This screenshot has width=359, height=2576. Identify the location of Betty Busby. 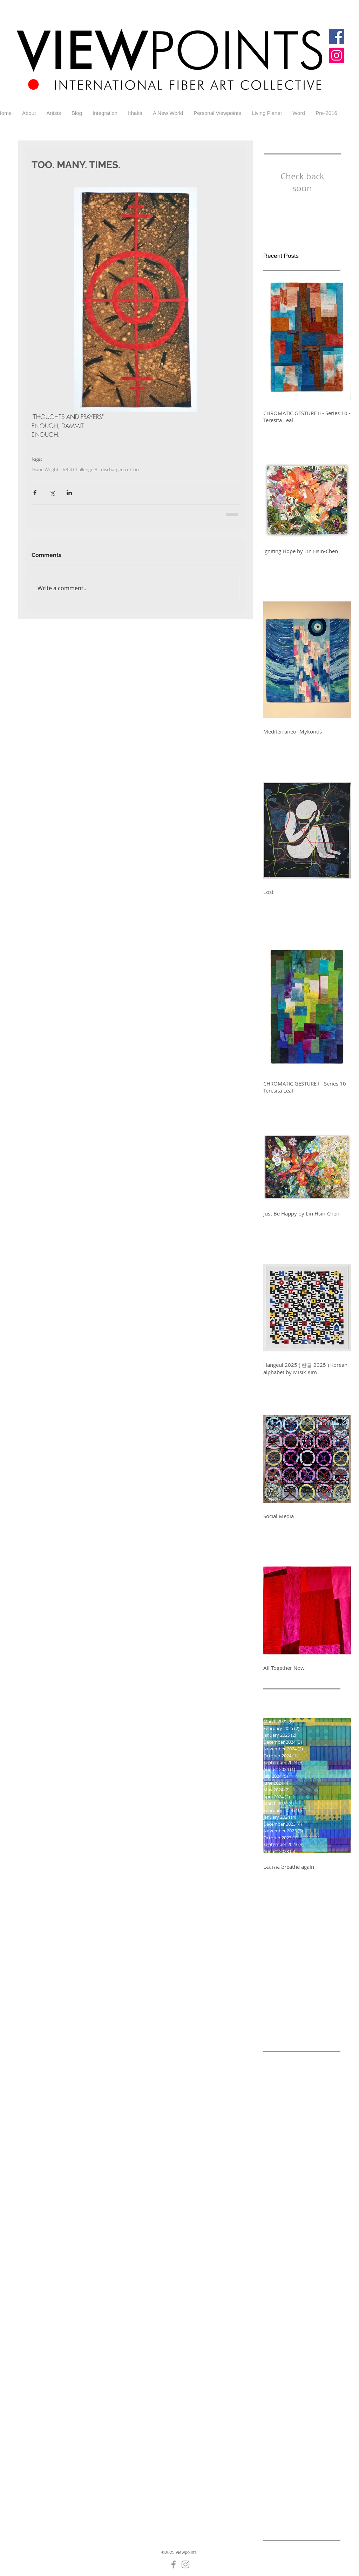
(277, 2159).